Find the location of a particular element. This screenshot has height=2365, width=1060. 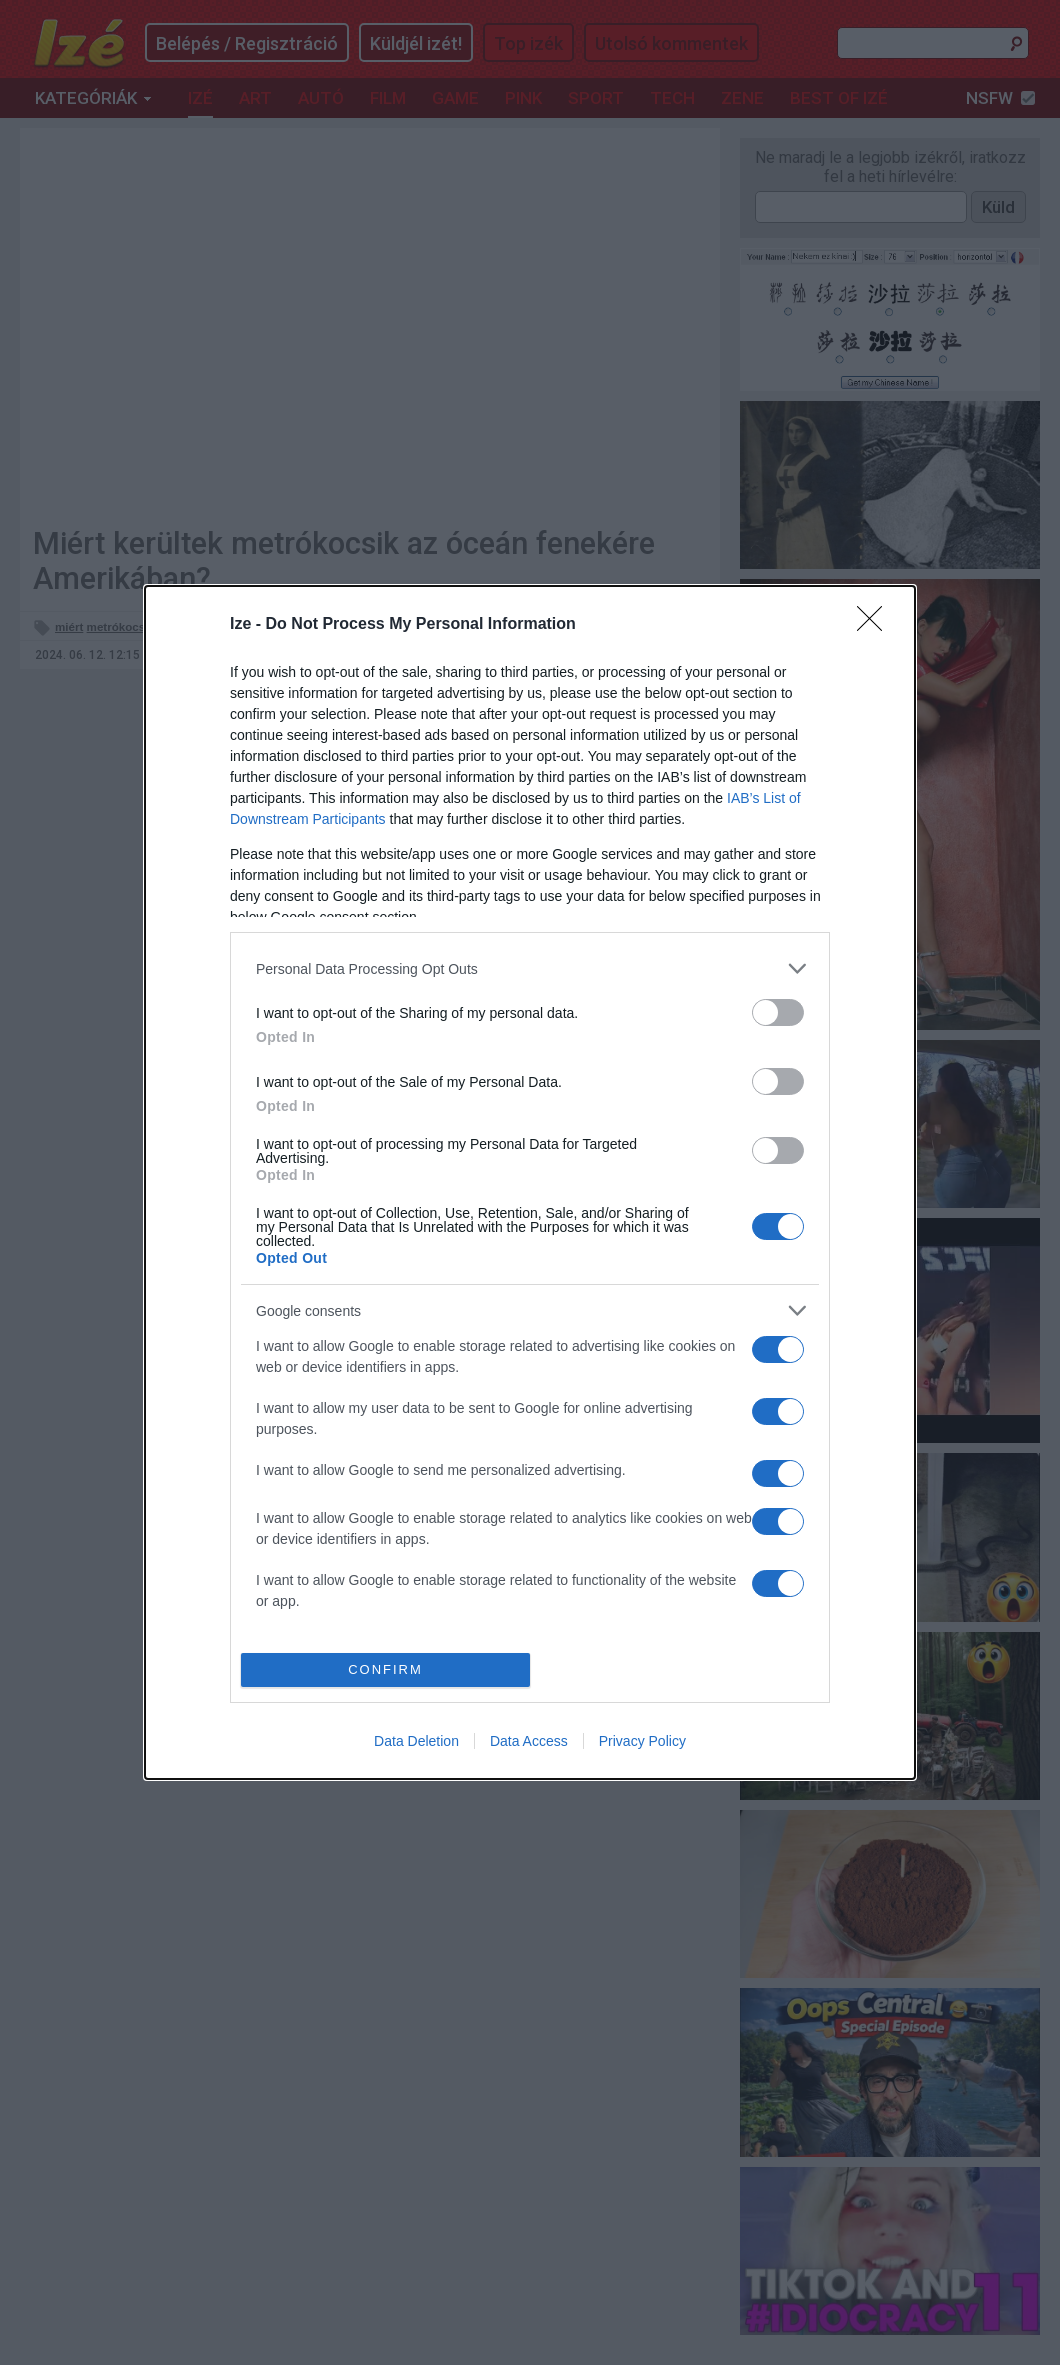

[Close] is located at coordinates (876, 625).